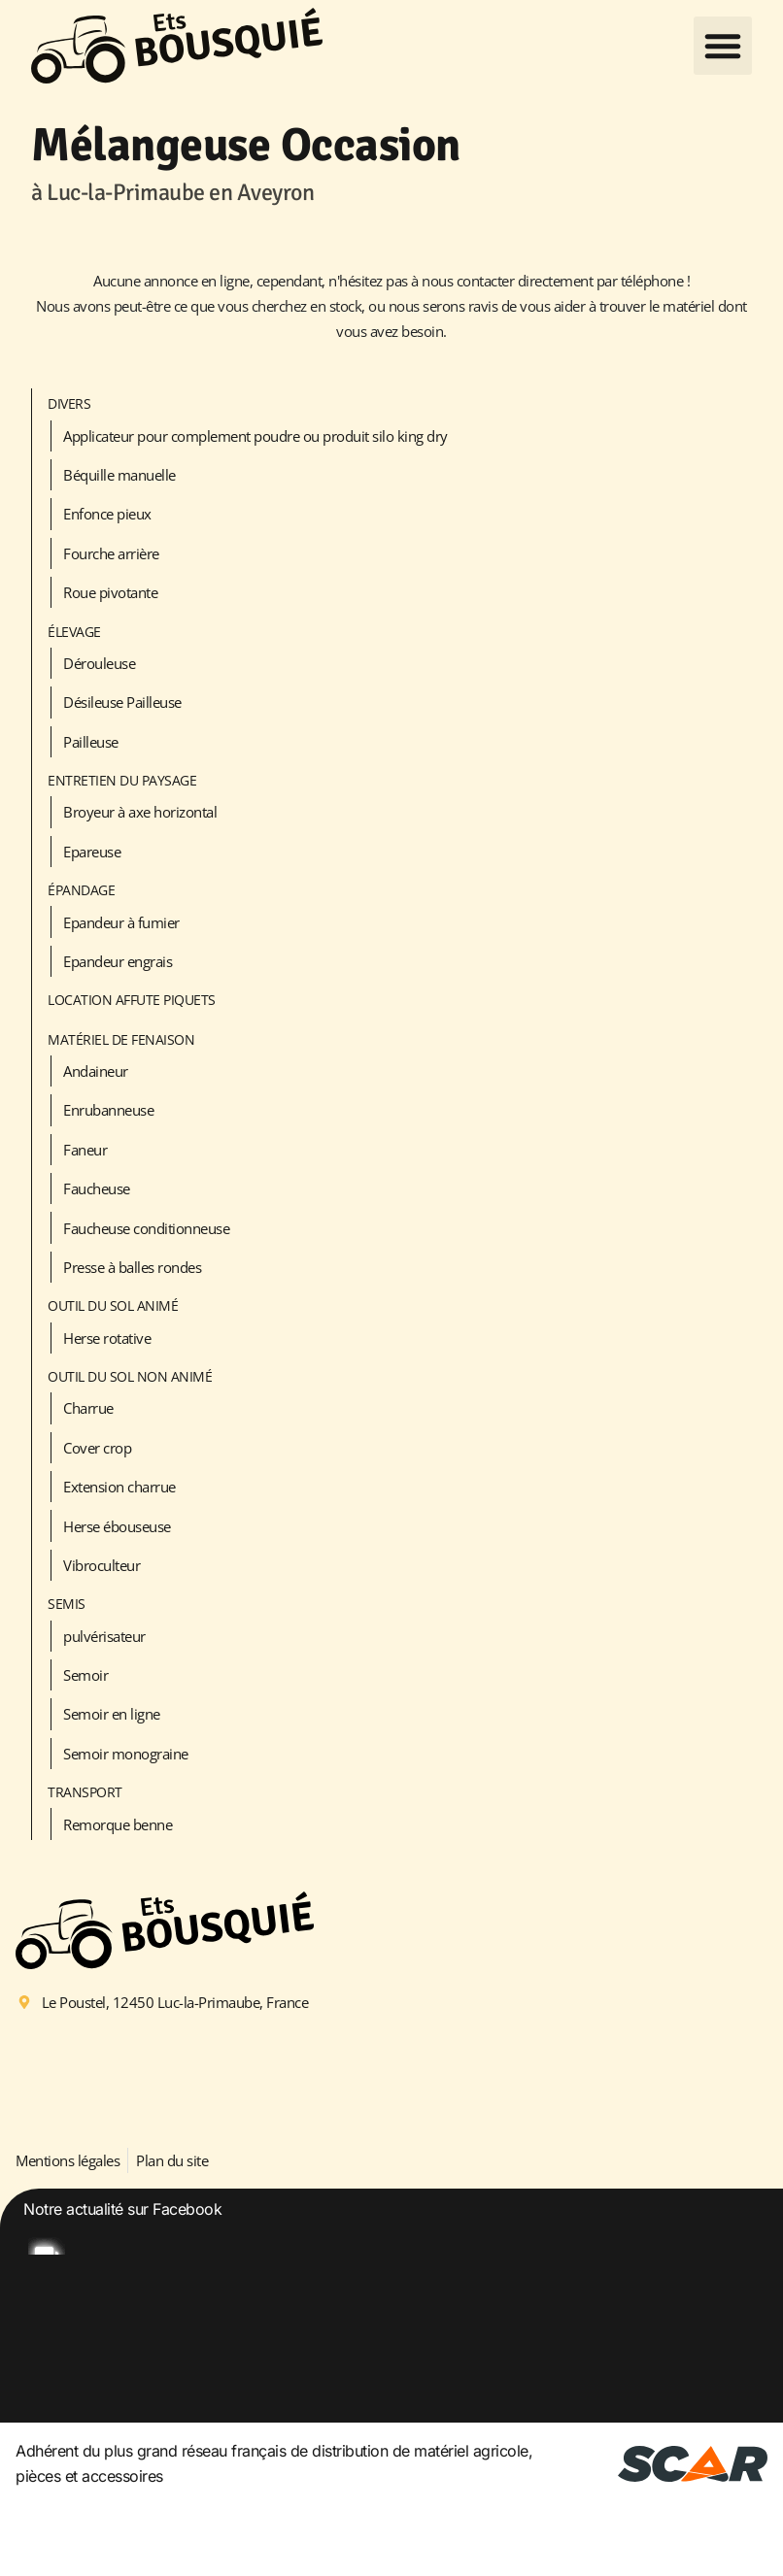 The image size is (783, 2576). Describe the element at coordinates (125, 1753) in the screenshot. I see `Semoir monograine` at that location.